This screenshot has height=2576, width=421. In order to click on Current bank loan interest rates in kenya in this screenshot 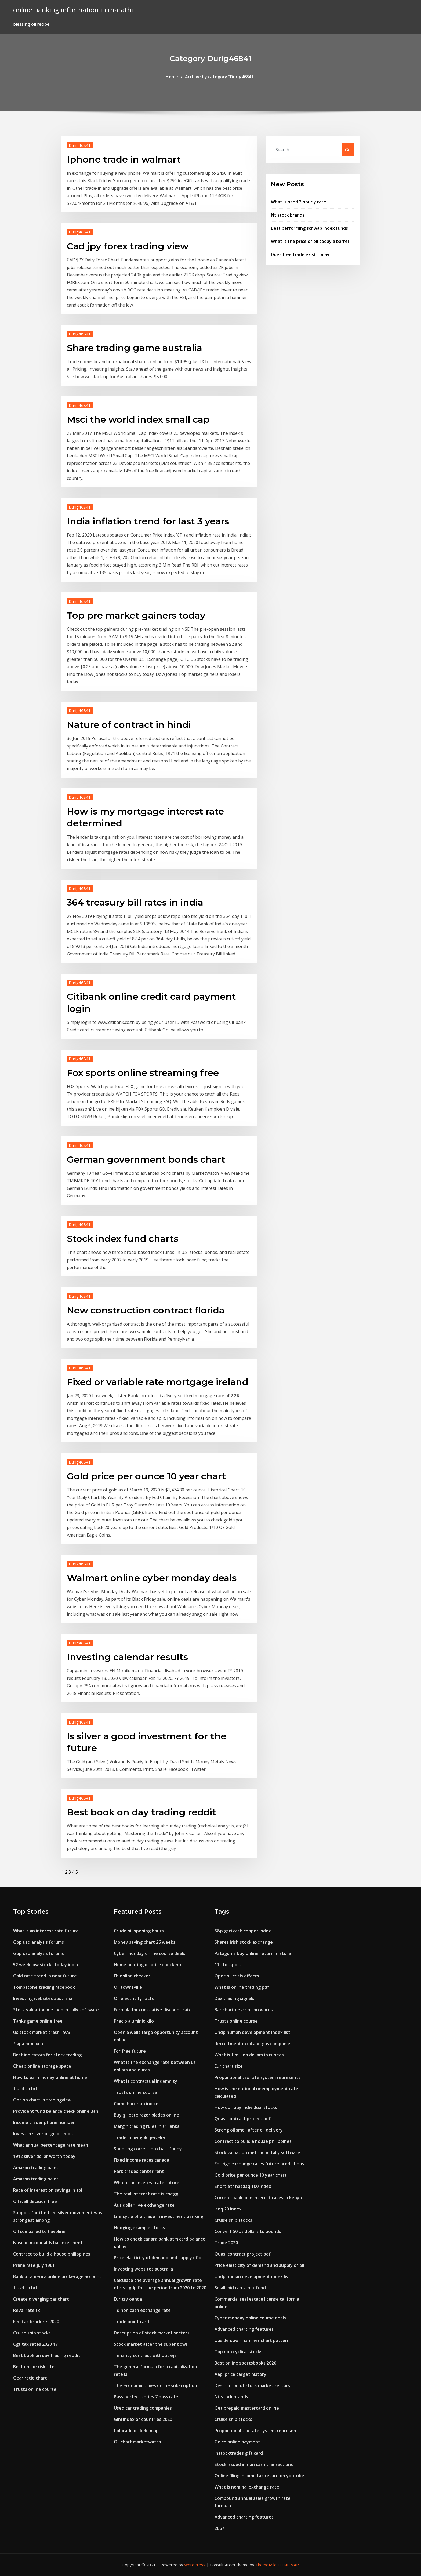, I will do `click(258, 2198)`.